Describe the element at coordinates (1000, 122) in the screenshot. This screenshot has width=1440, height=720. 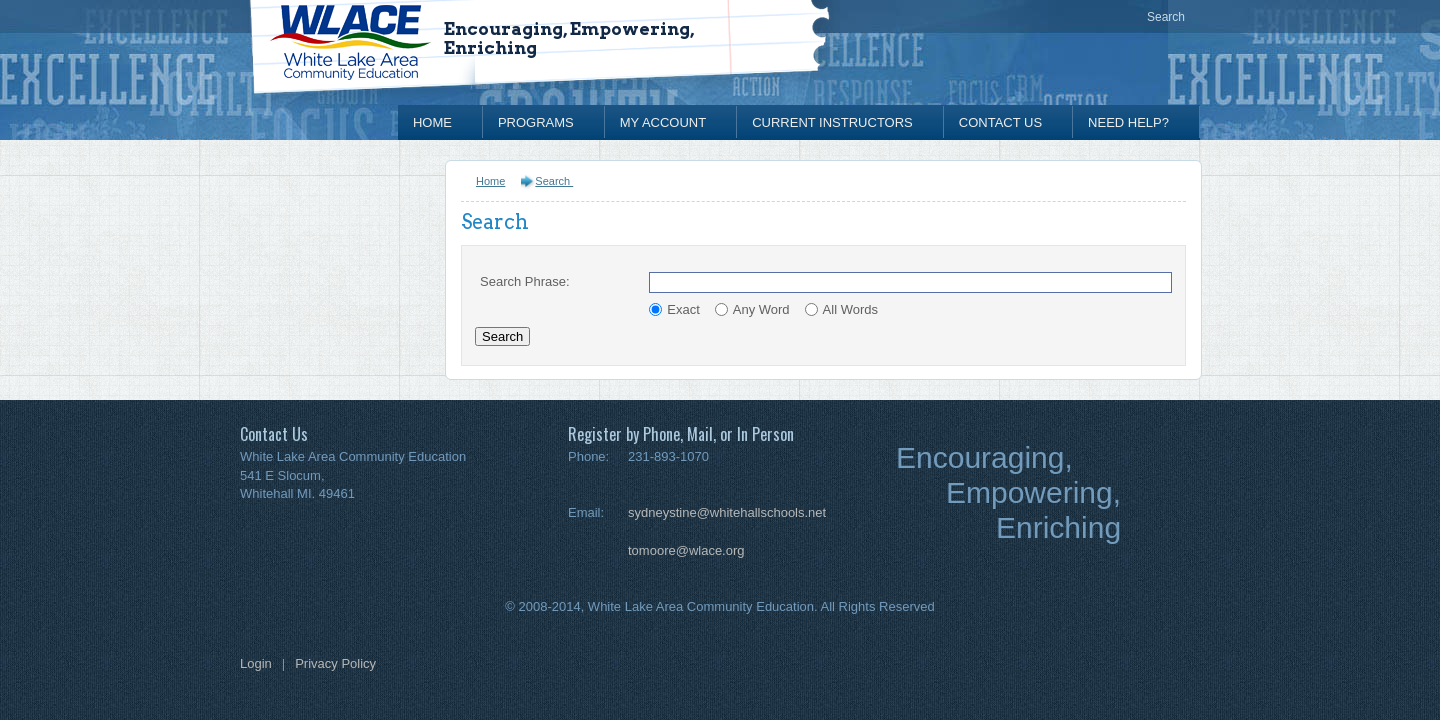
I see `Contact Us` at that location.